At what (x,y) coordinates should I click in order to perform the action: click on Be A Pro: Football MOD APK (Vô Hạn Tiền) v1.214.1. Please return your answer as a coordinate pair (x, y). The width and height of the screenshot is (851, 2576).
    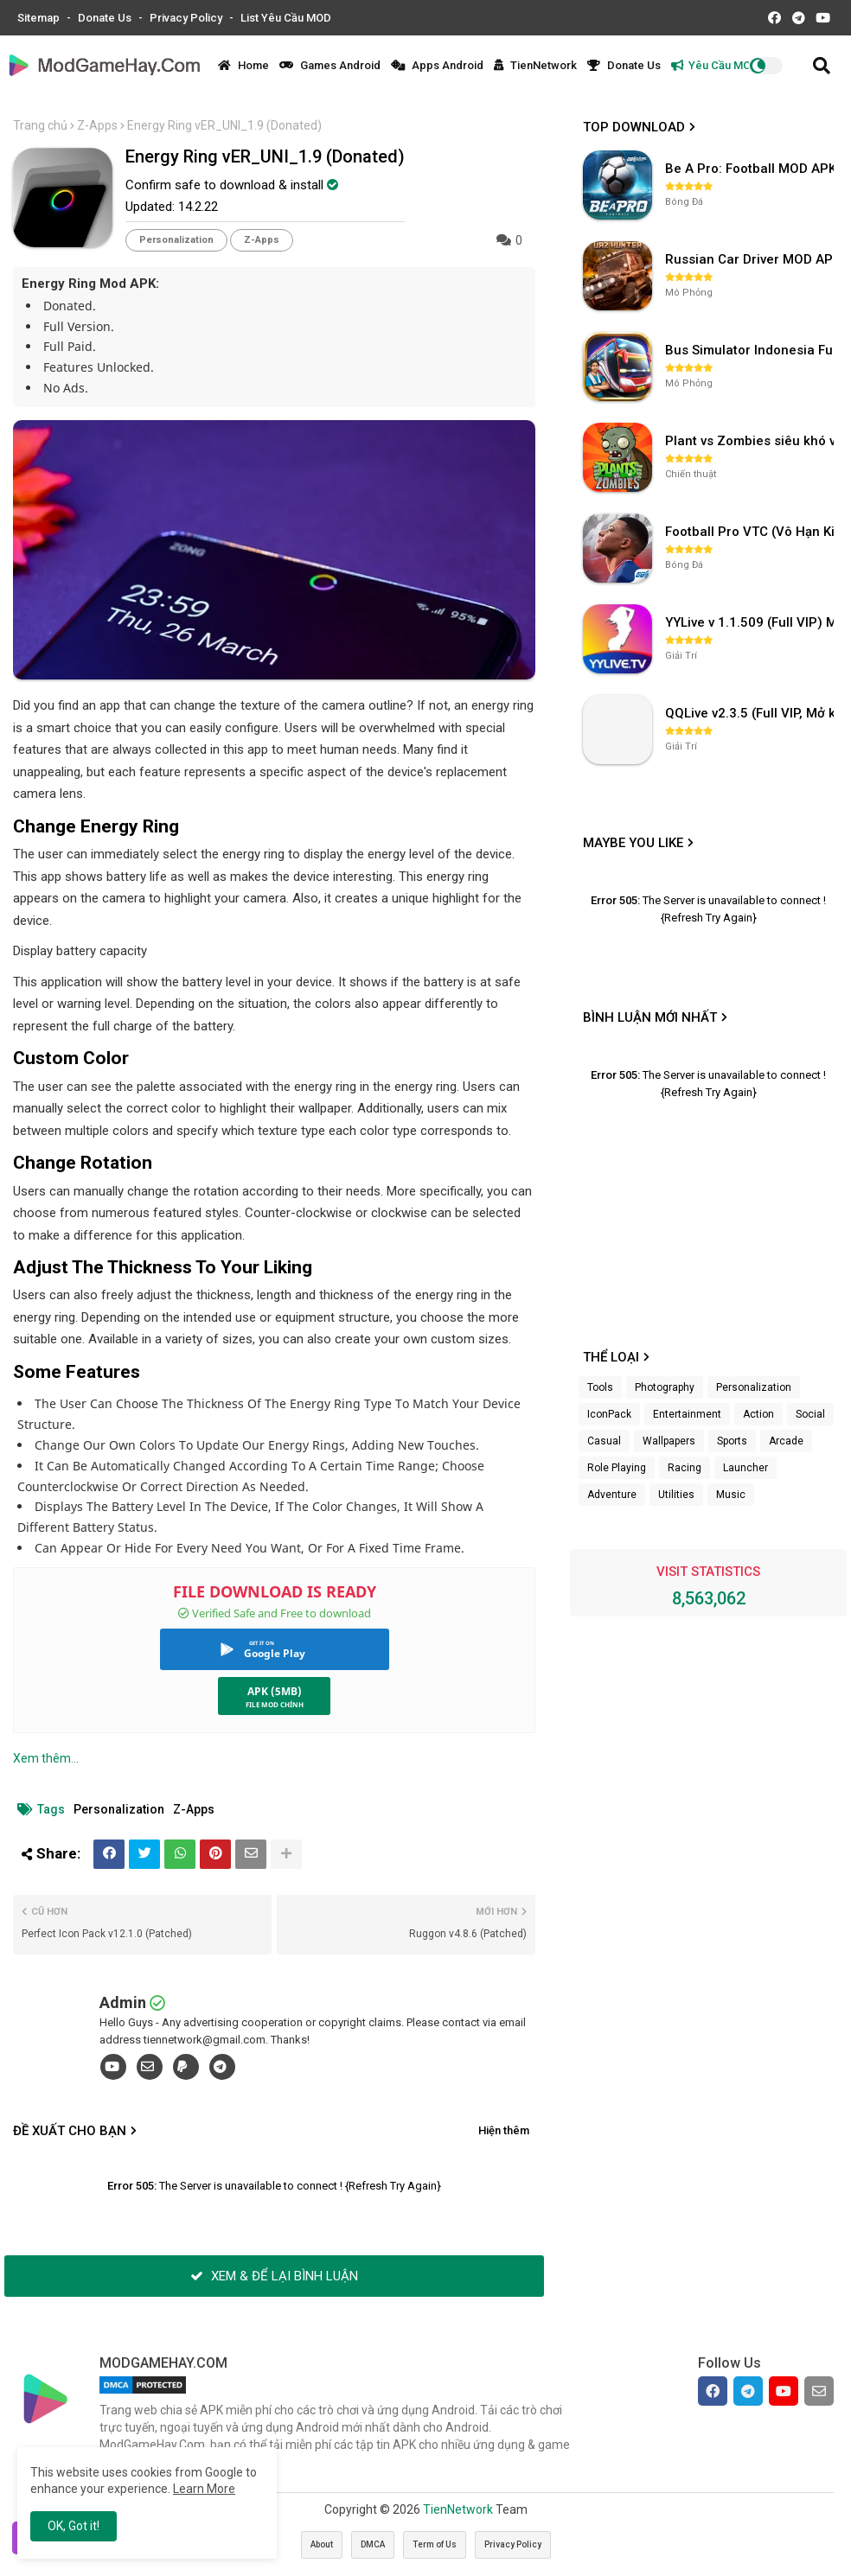
    Looking at the image, I should click on (751, 168).